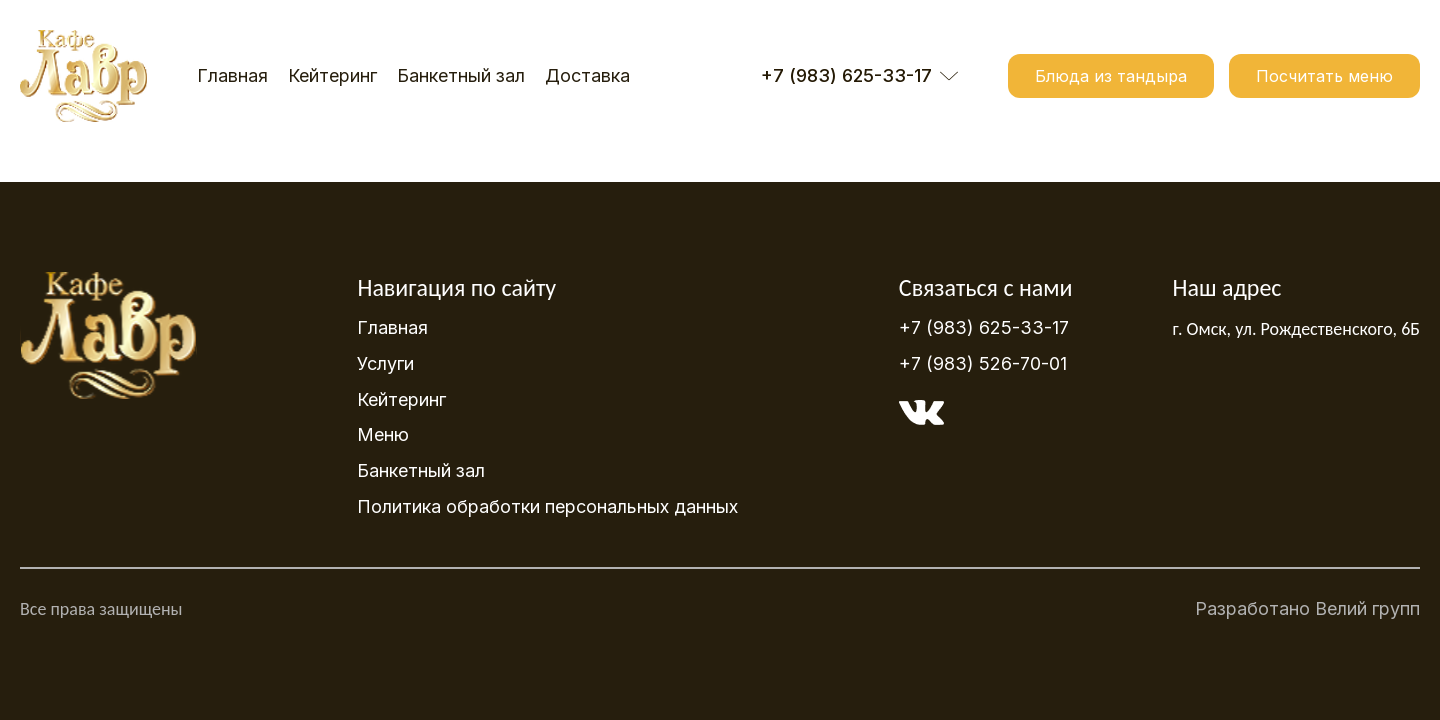 Image resolution: width=1440 pixels, height=720 pixels. Describe the element at coordinates (383, 434) in the screenshot. I see `Меню` at that location.